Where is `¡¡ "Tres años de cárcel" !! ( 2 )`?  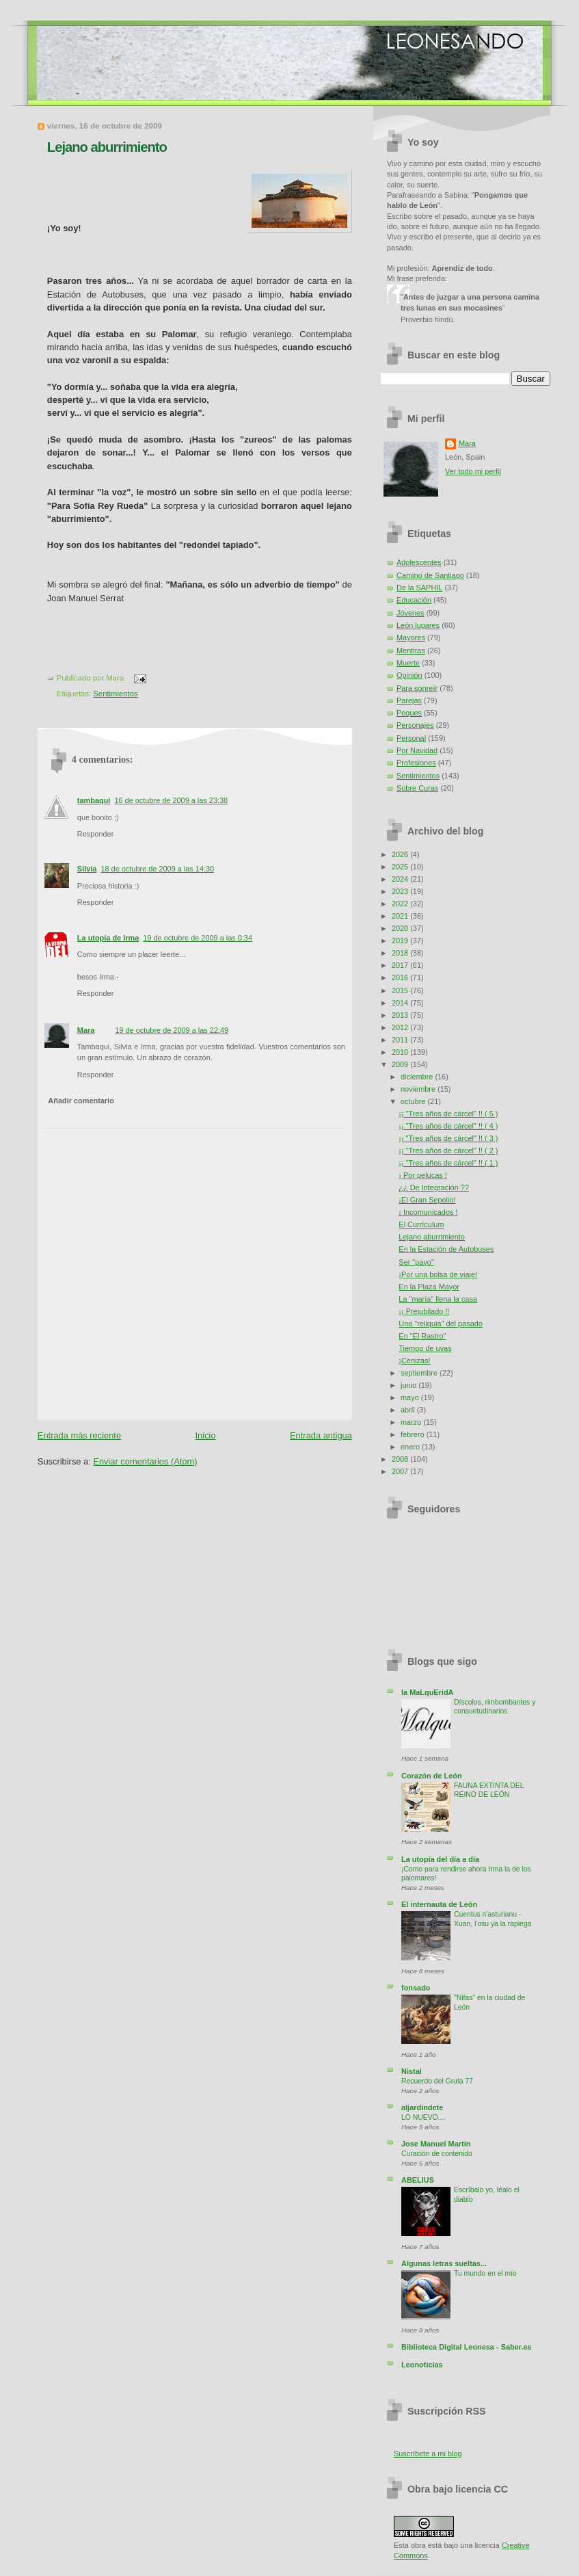 ¡¡ "Tres años de cárcel" !! ( 2 ) is located at coordinates (448, 1150).